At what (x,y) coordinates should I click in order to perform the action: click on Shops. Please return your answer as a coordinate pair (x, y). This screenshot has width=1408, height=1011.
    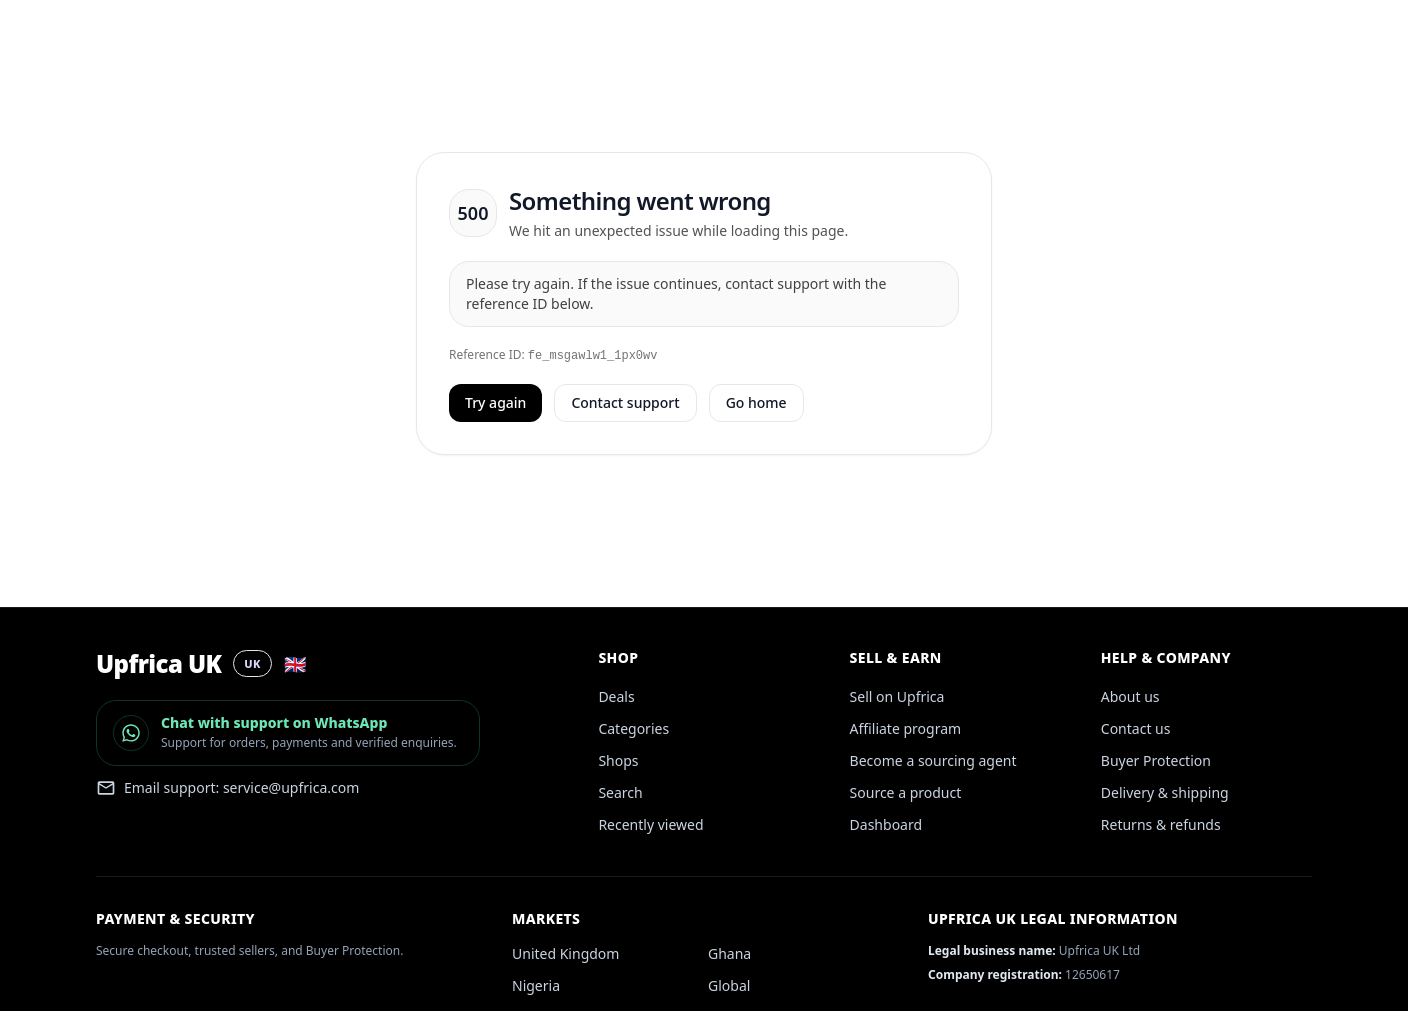
    Looking at the image, I should click on (618, 760).